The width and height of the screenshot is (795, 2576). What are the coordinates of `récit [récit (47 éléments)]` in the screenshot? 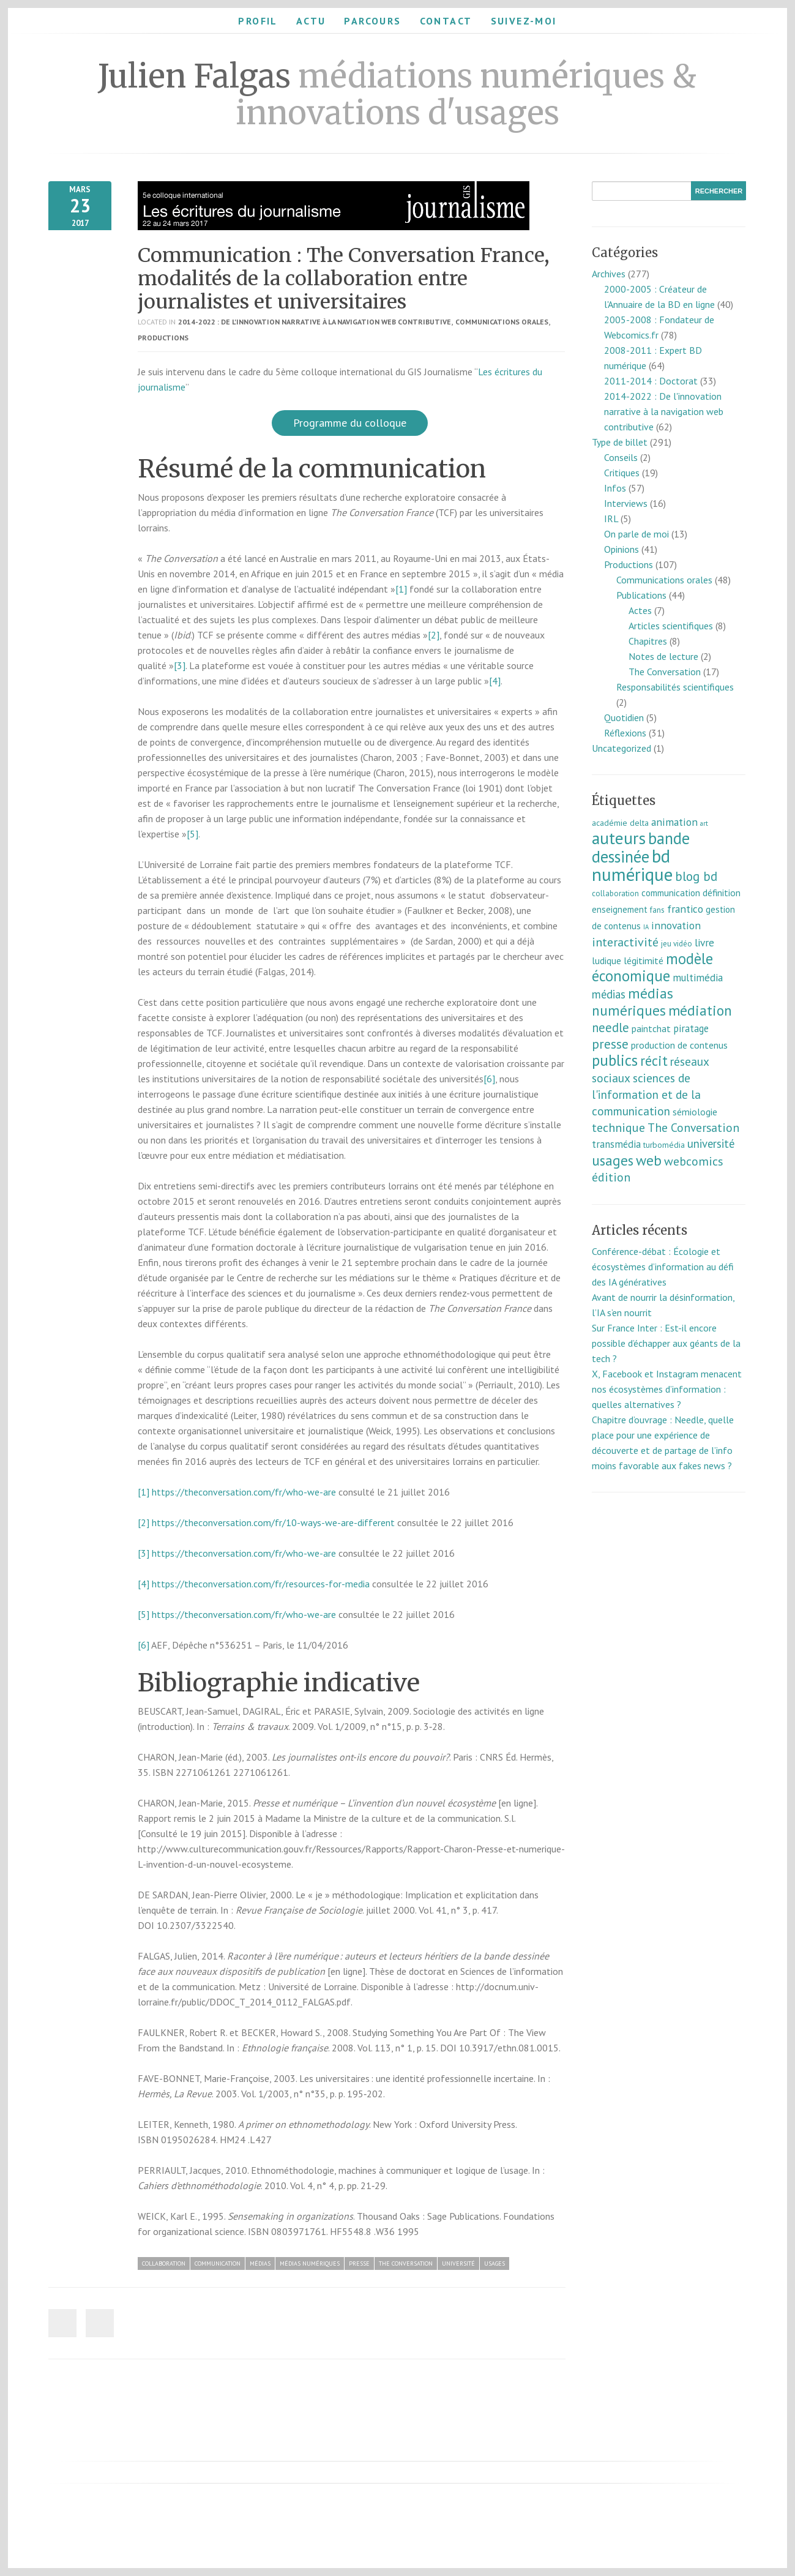 It's located at (654, 1060).